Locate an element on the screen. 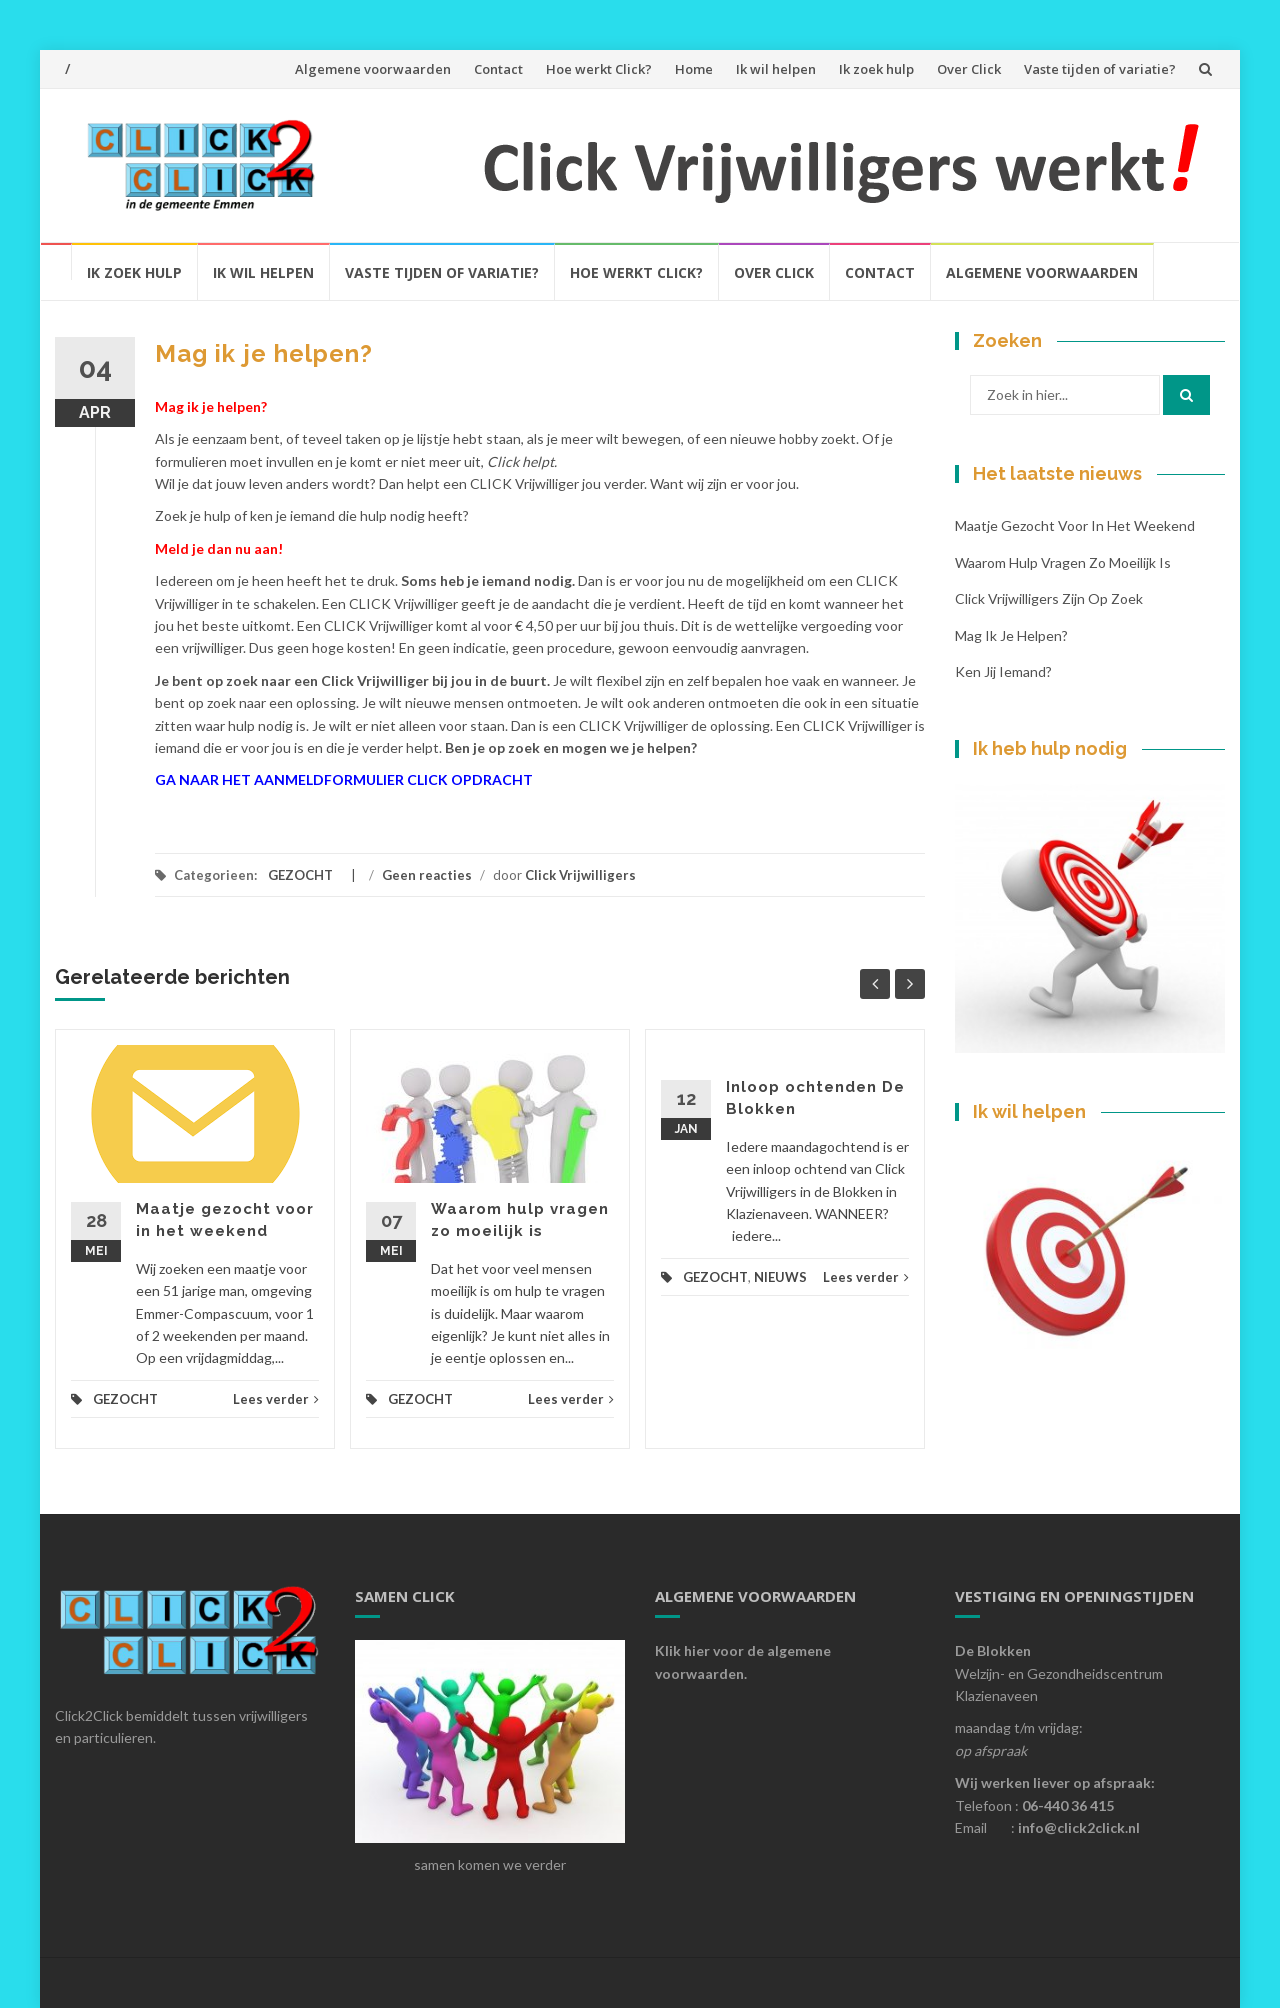  Lees verder is located at coordinates (276, 1399).